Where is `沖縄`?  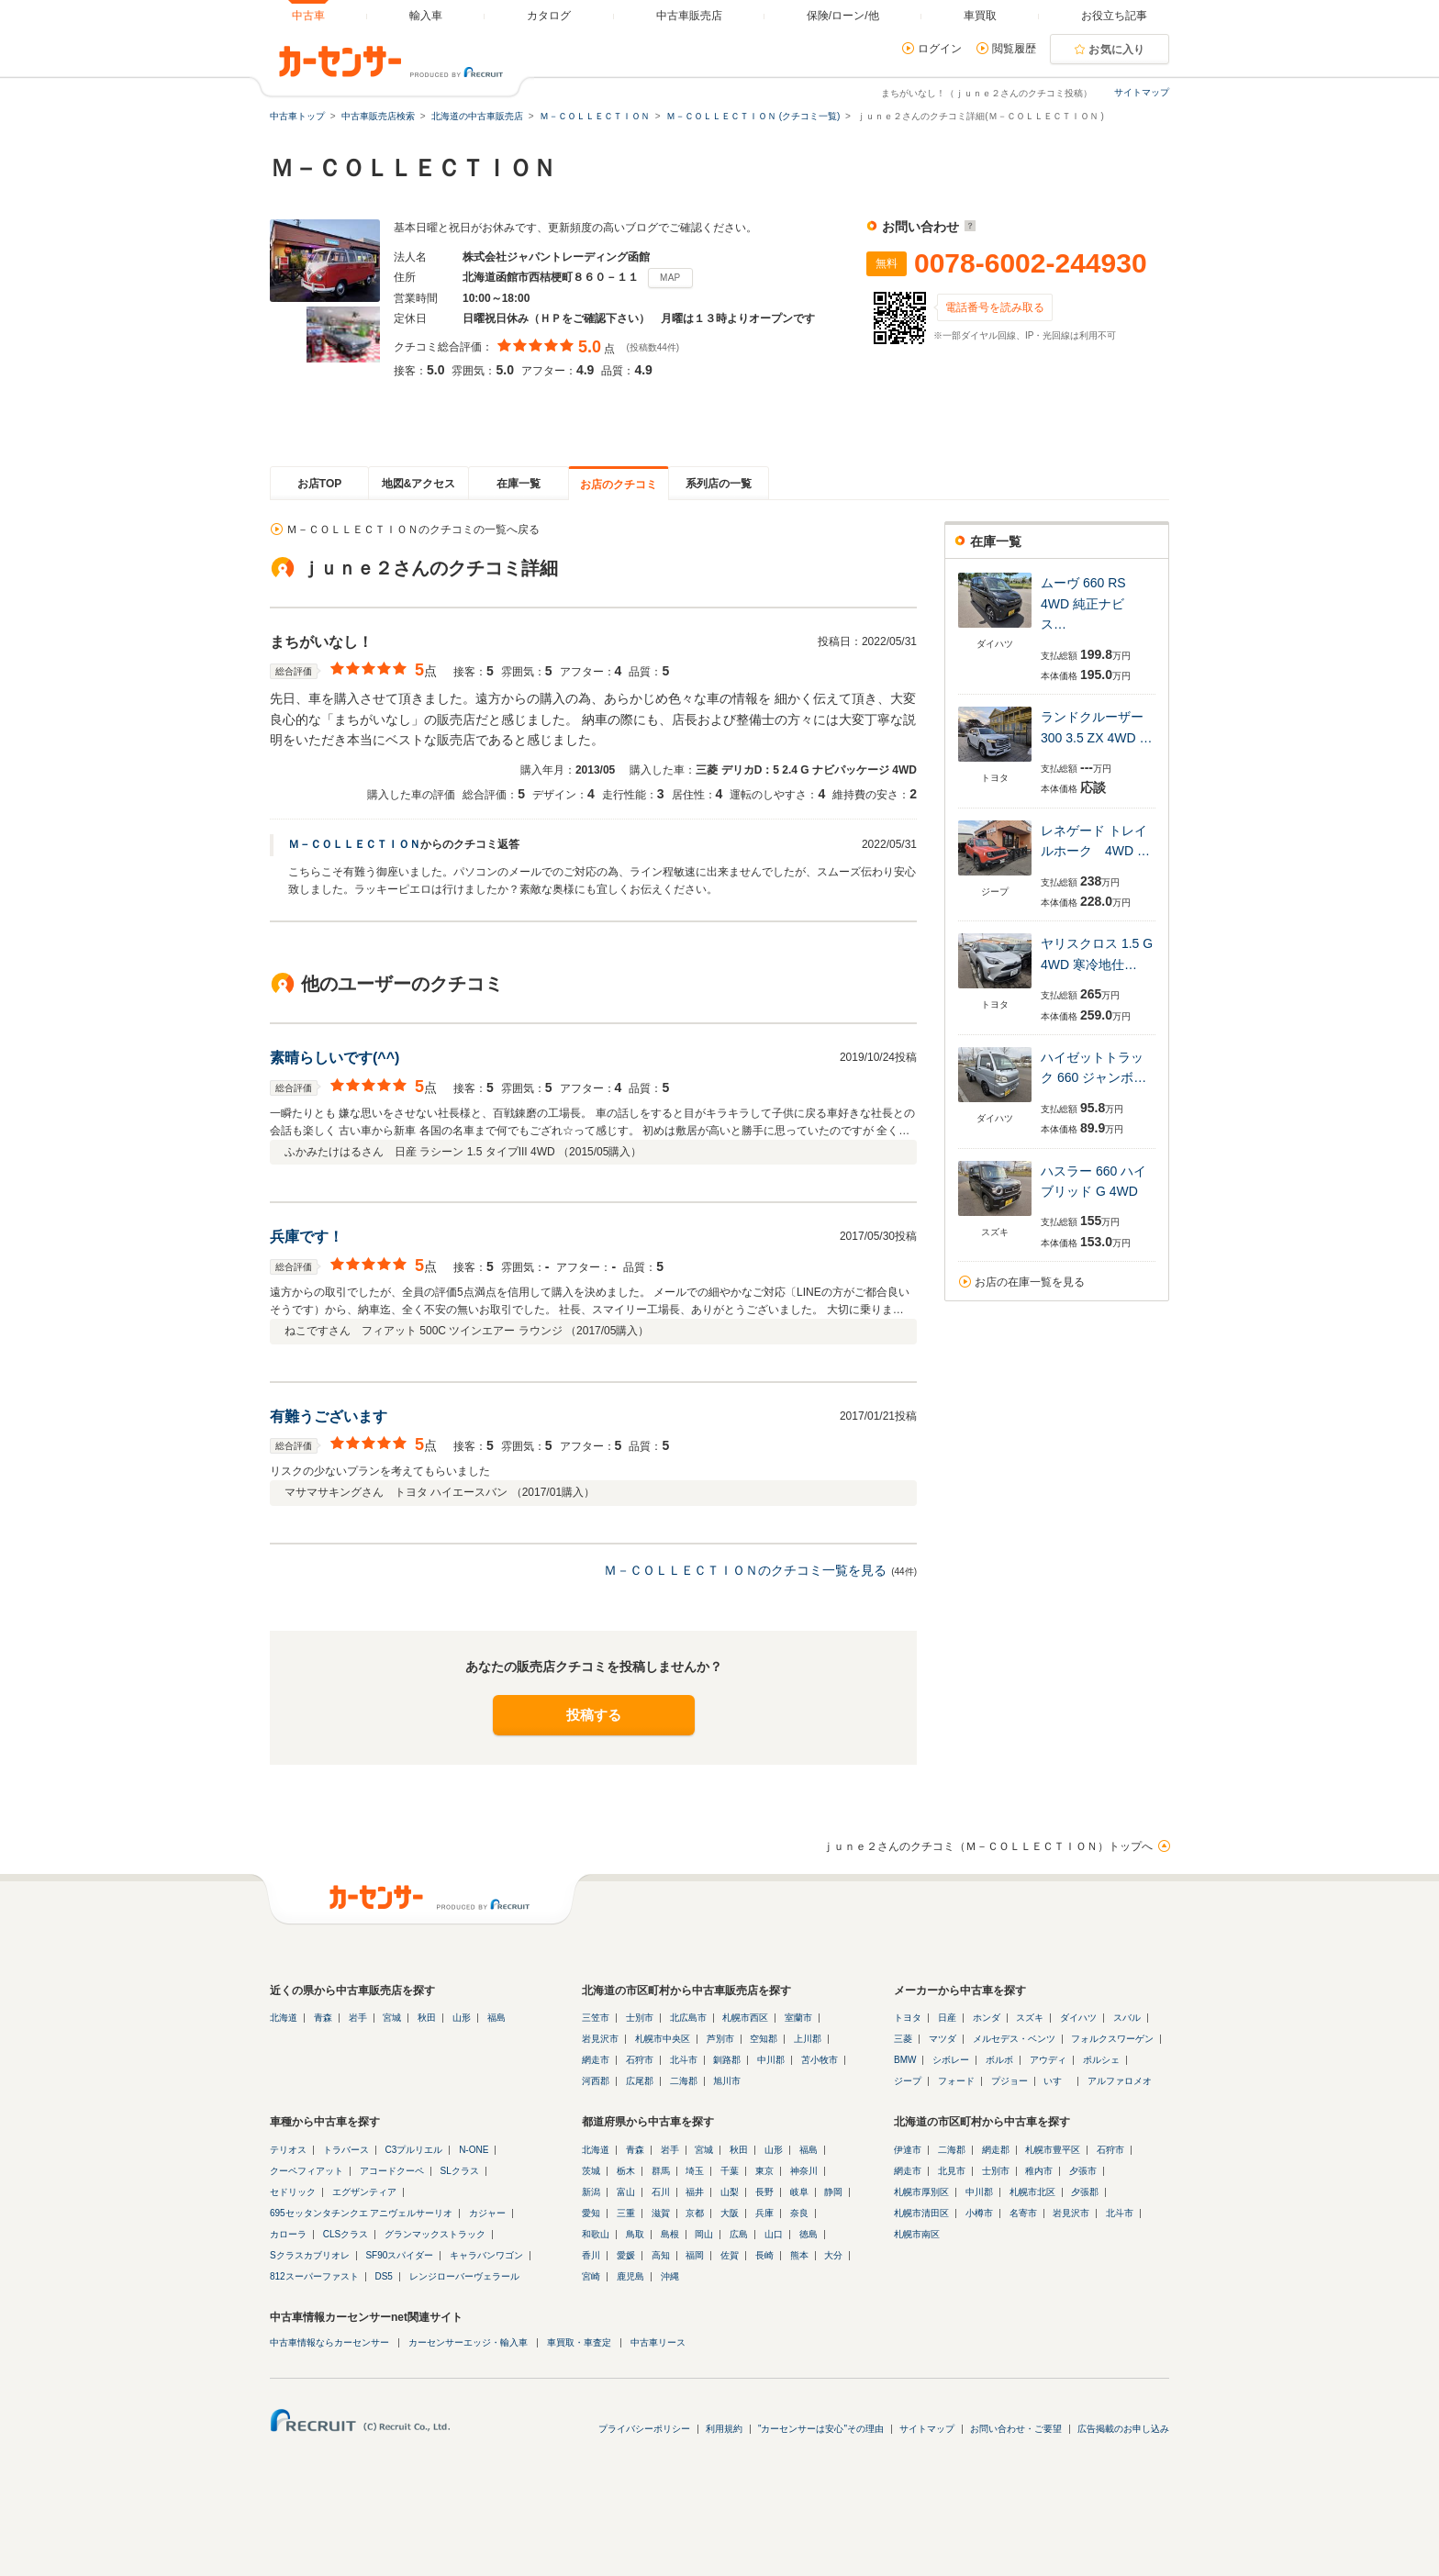
沖縄 is located at coordinates (670, 2276).